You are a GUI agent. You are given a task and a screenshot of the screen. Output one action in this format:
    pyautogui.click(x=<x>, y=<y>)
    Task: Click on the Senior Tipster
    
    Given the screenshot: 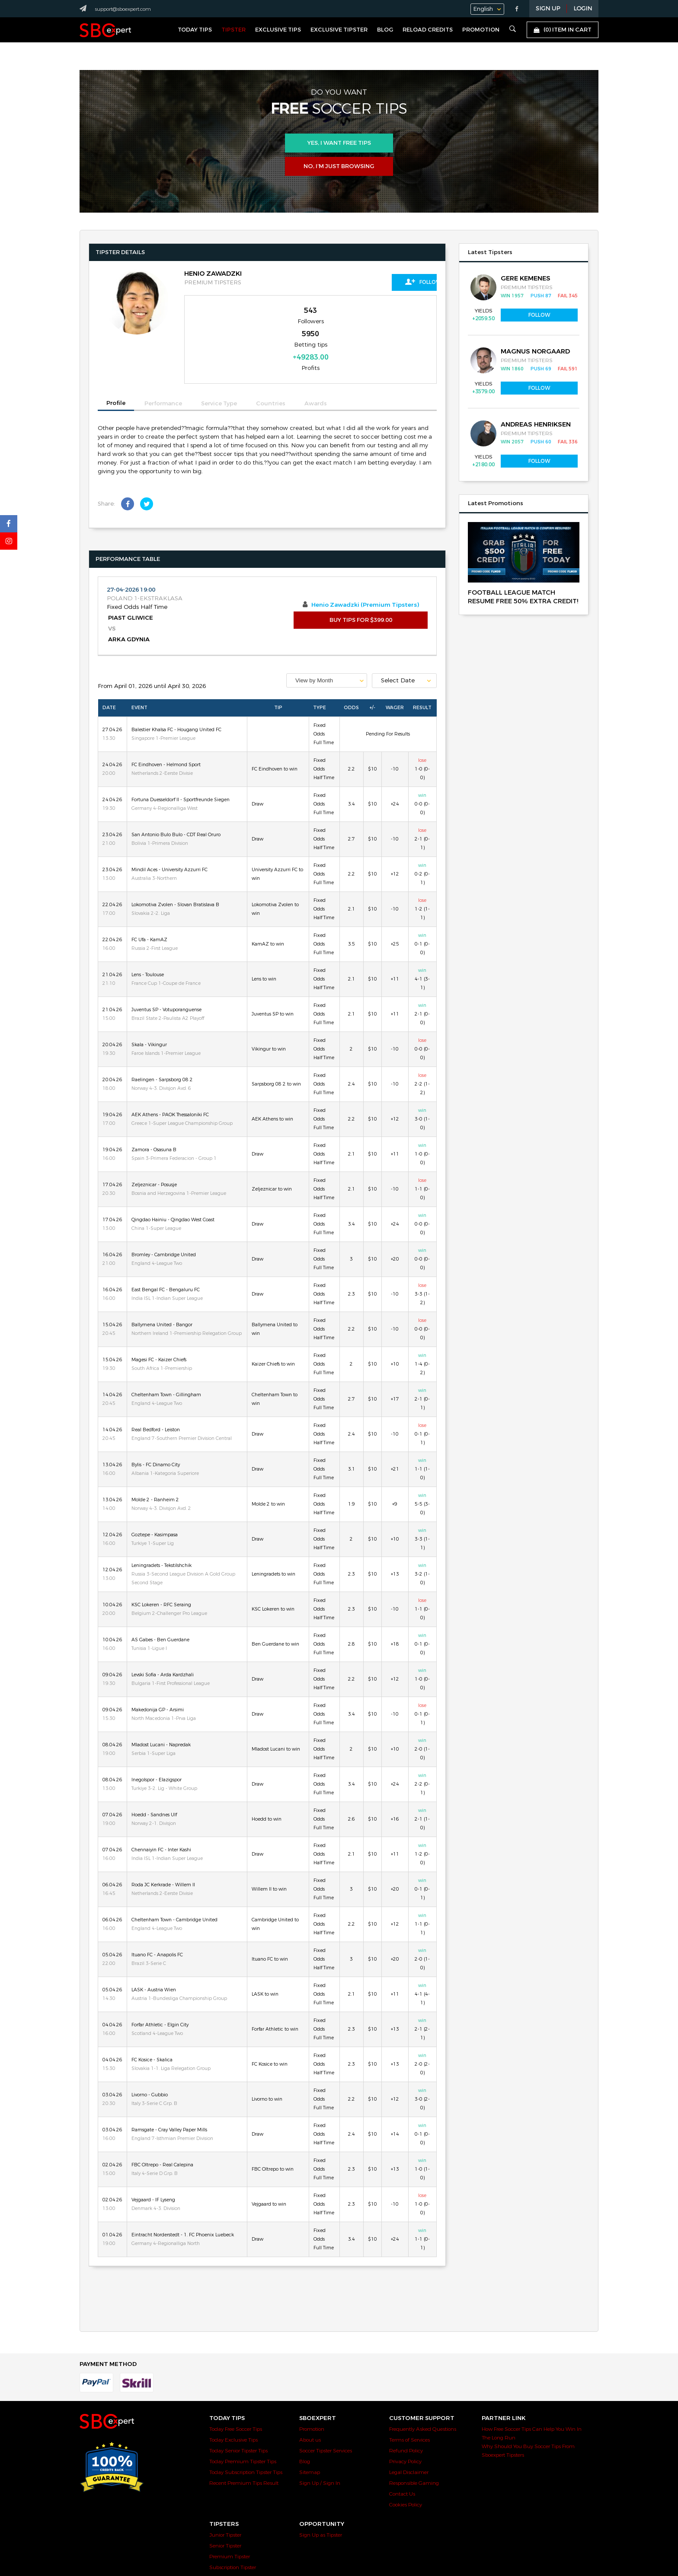 What is the action you would take?
    pyautogui.click(x=225, y=2500)
    